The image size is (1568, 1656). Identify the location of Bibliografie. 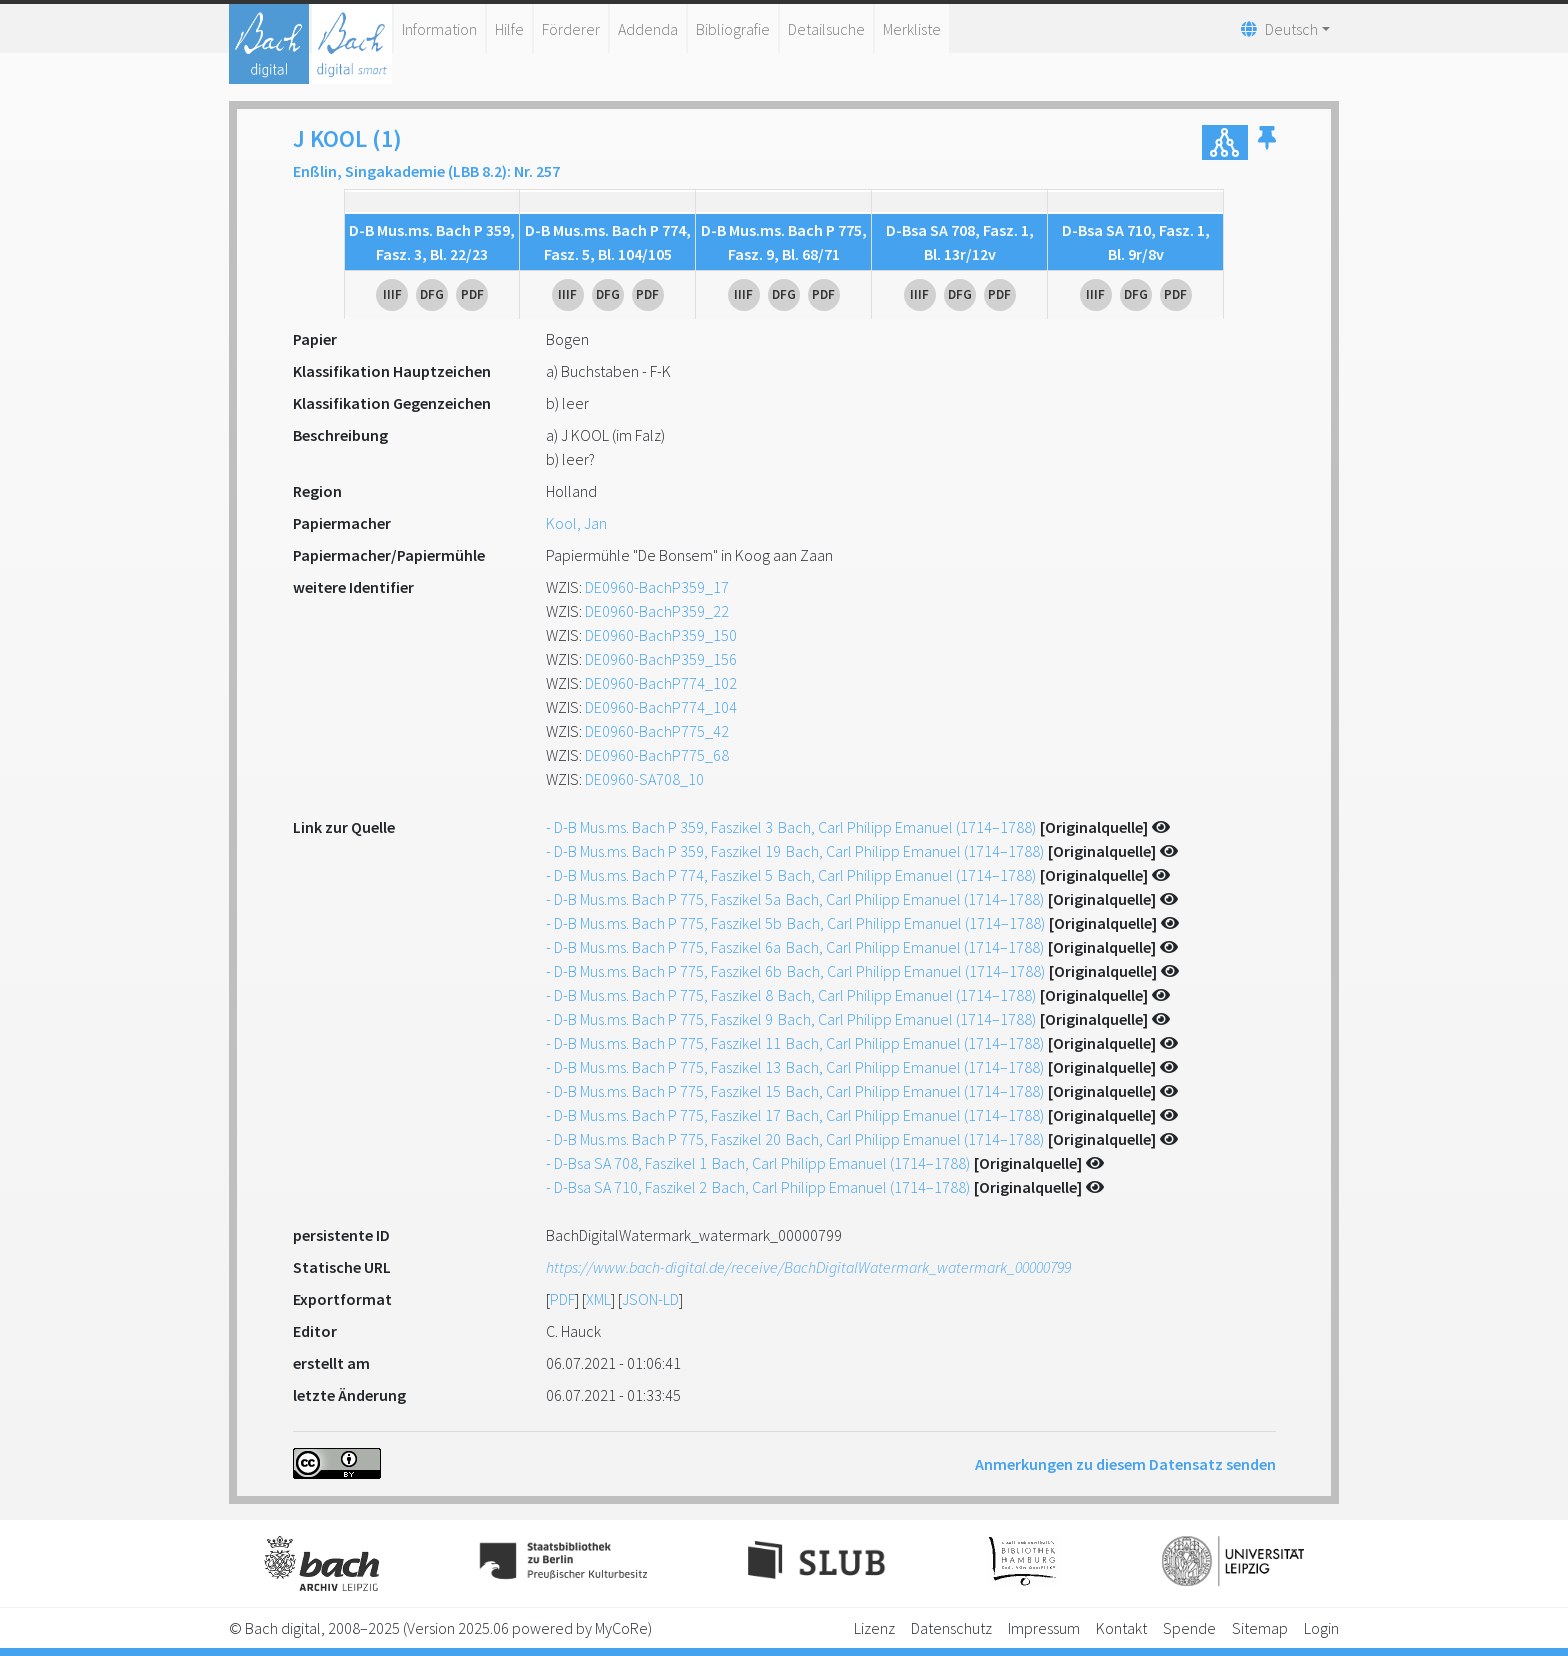
(733, 29).